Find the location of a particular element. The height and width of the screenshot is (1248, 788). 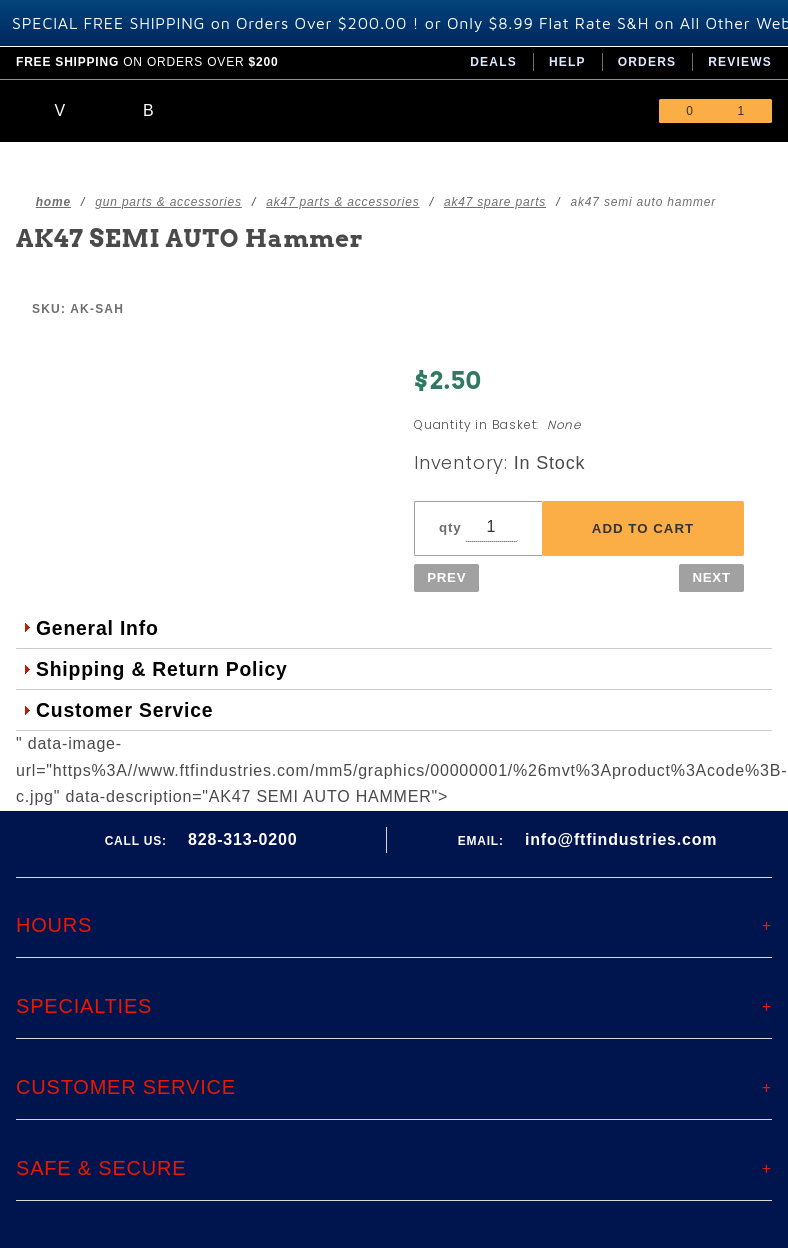

Help is located at coordinates (567, 62).